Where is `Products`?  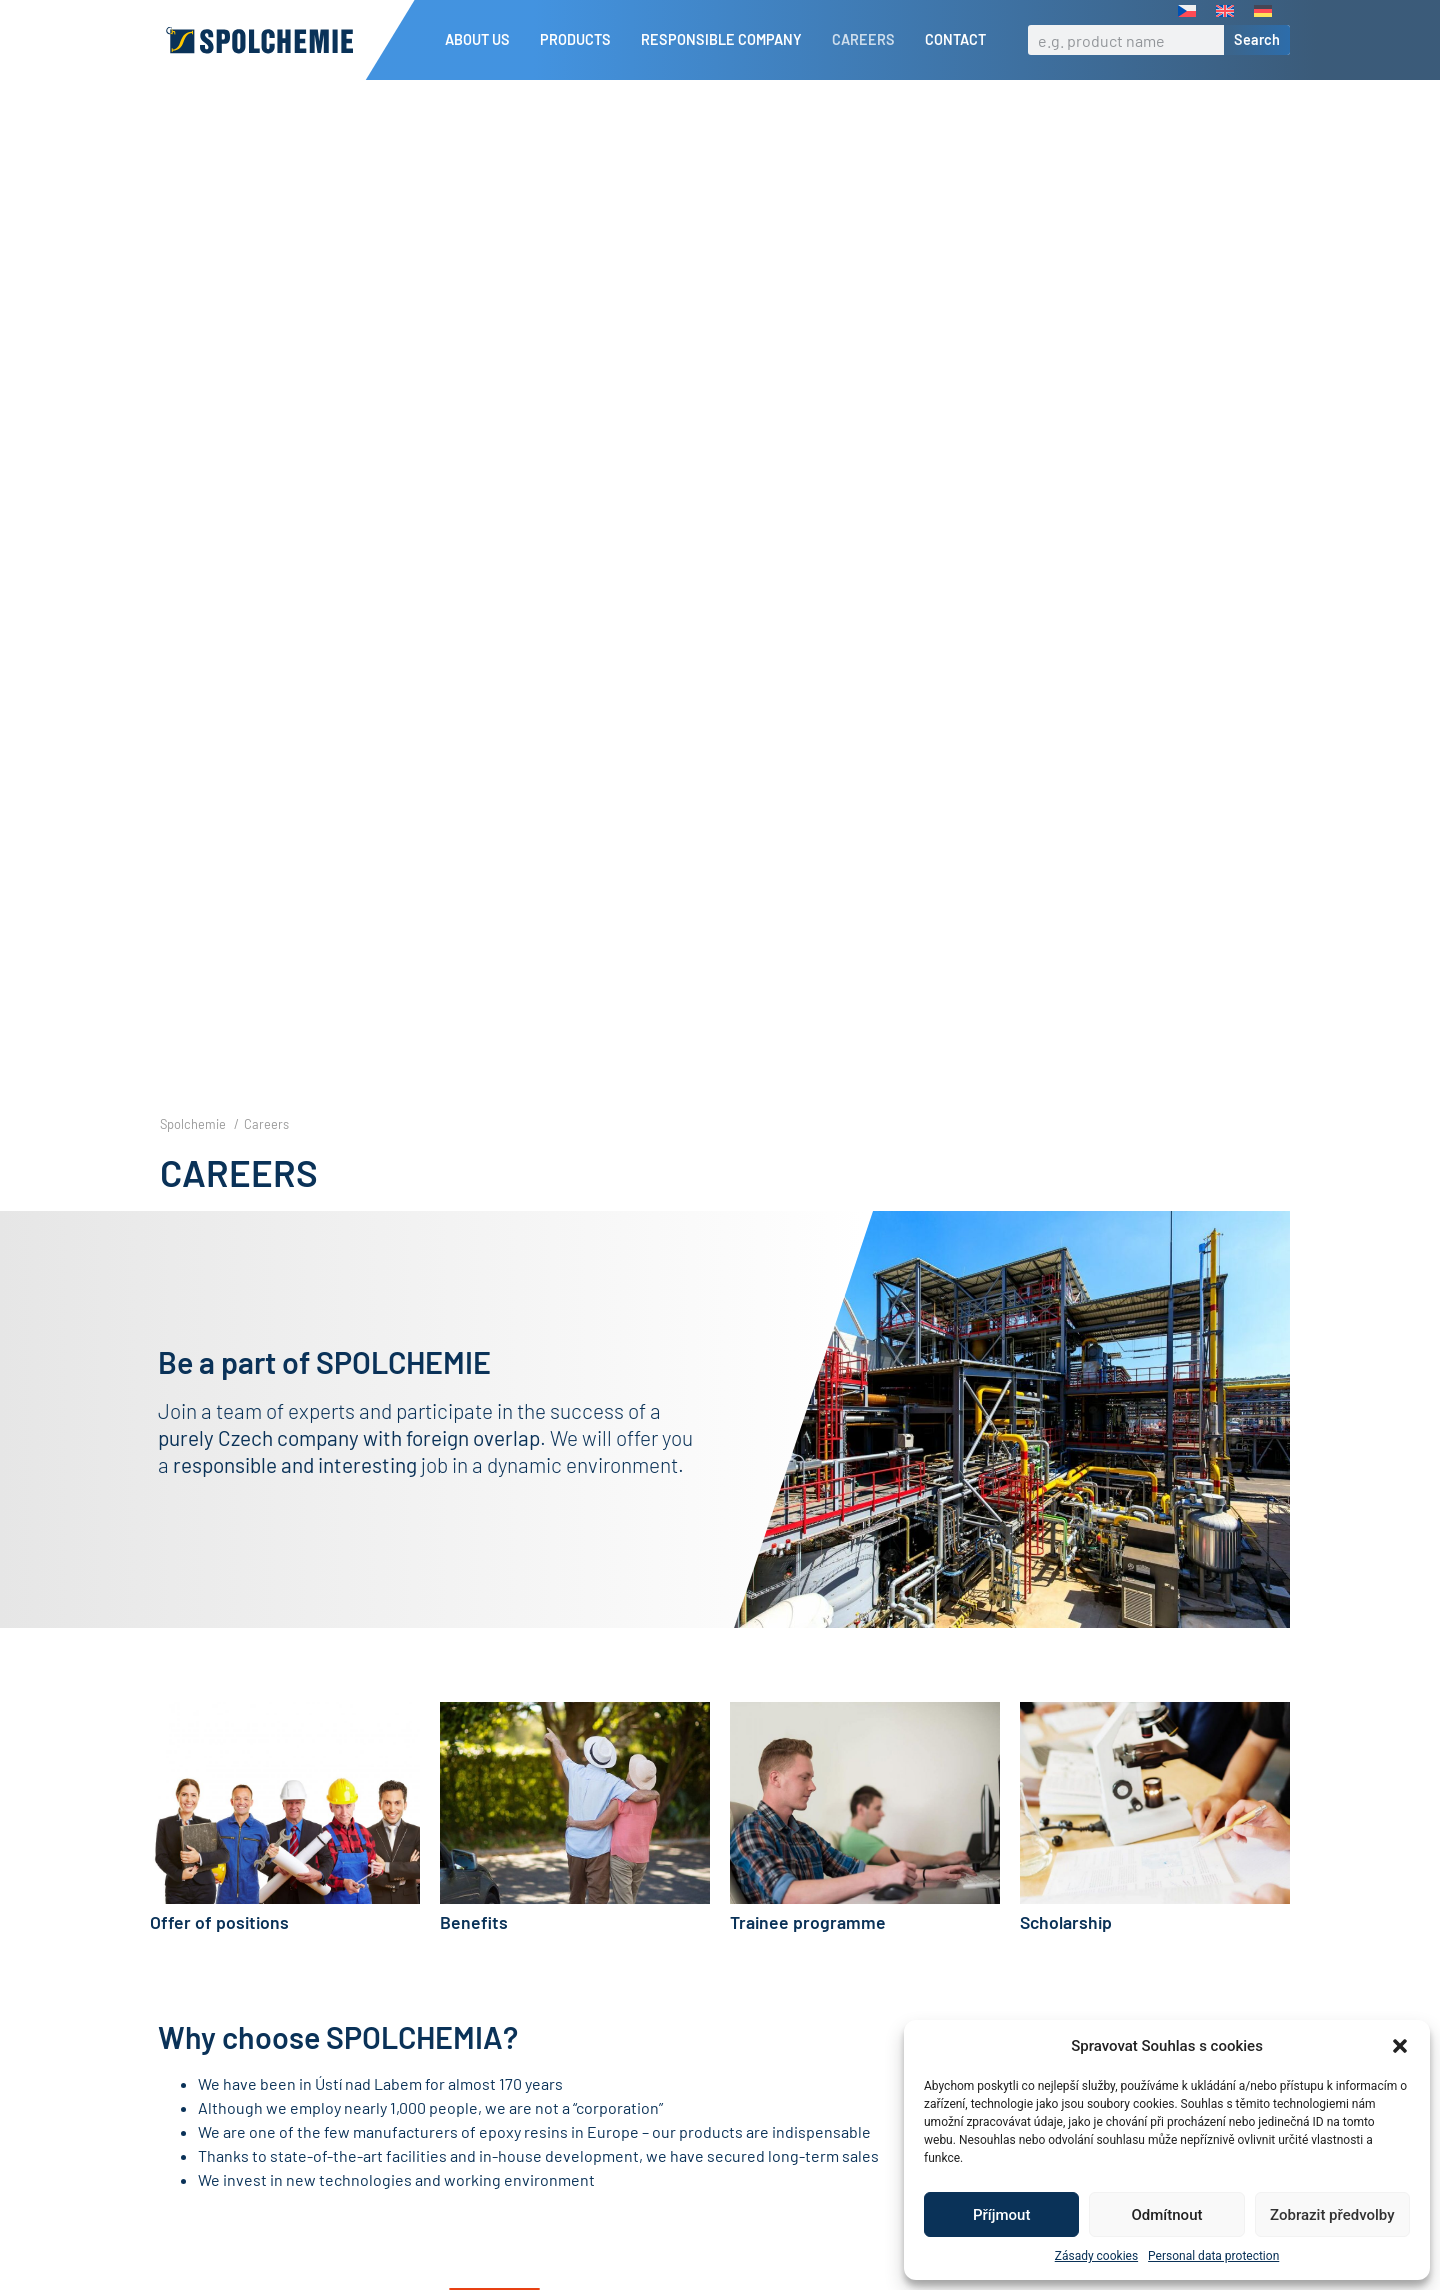
Products is located at coordinates (580, 40).